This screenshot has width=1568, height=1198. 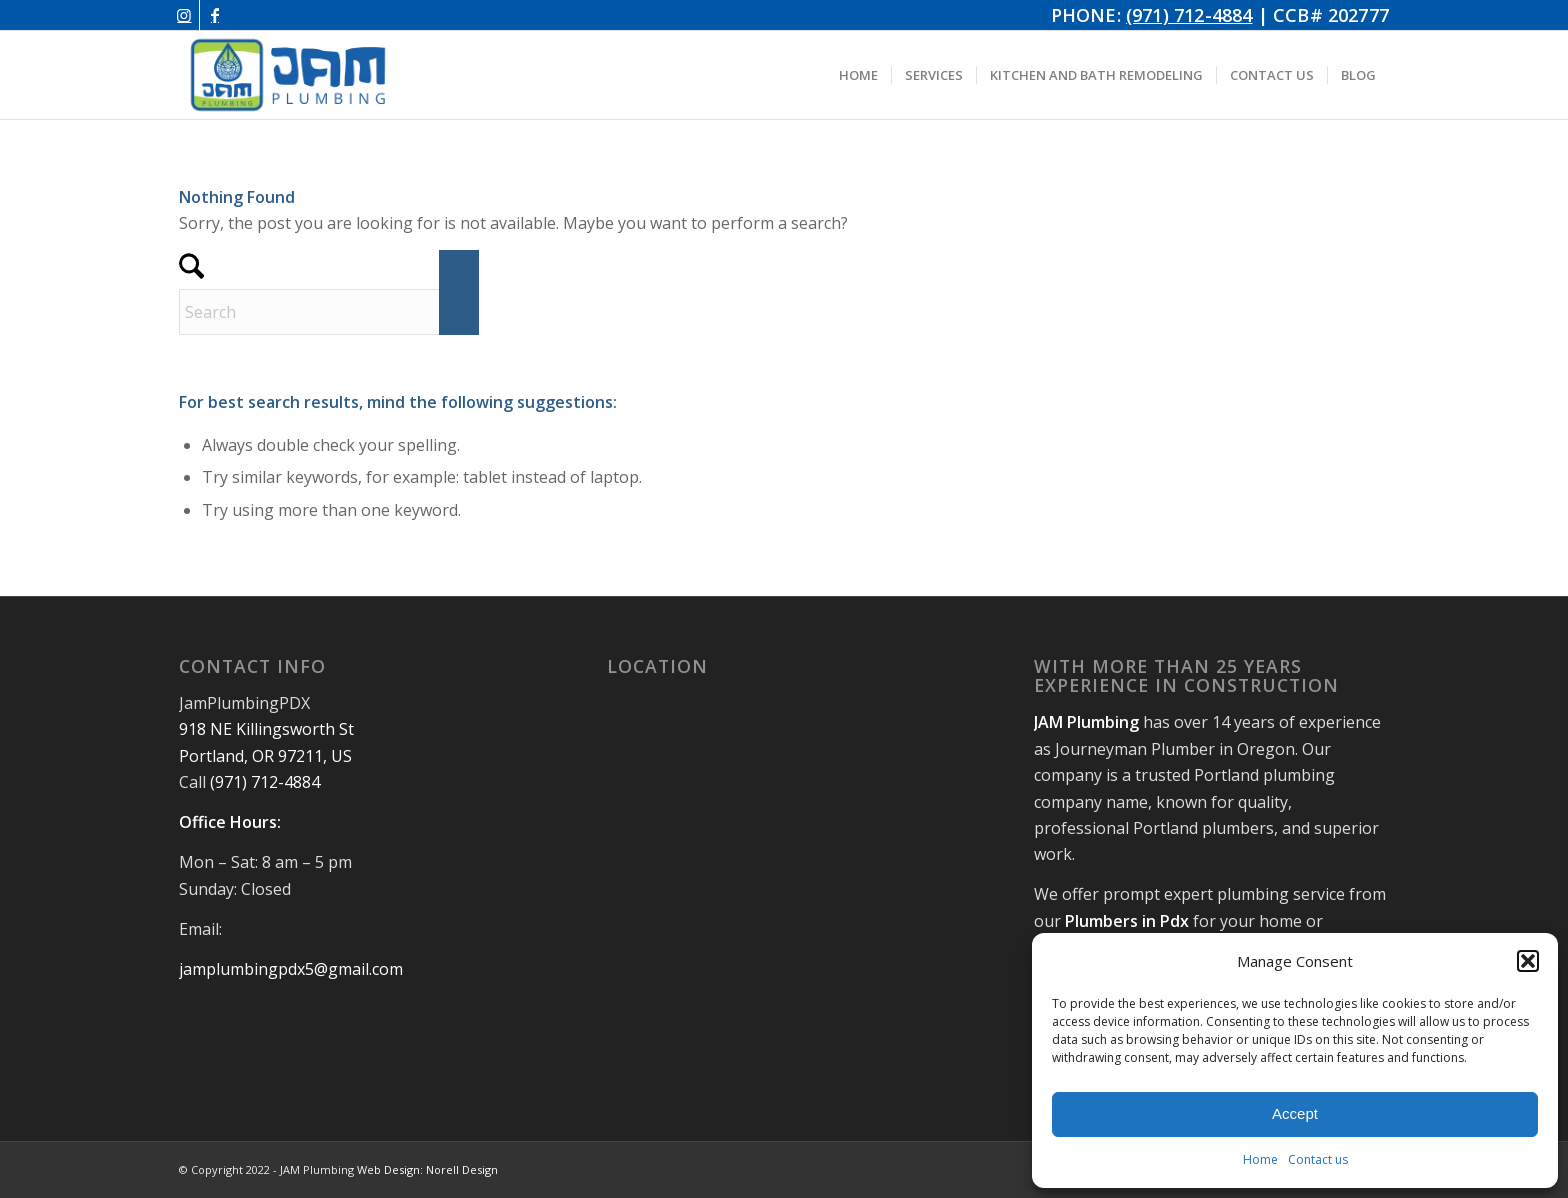 I want to click on [button], so click(x=1528, y=961).